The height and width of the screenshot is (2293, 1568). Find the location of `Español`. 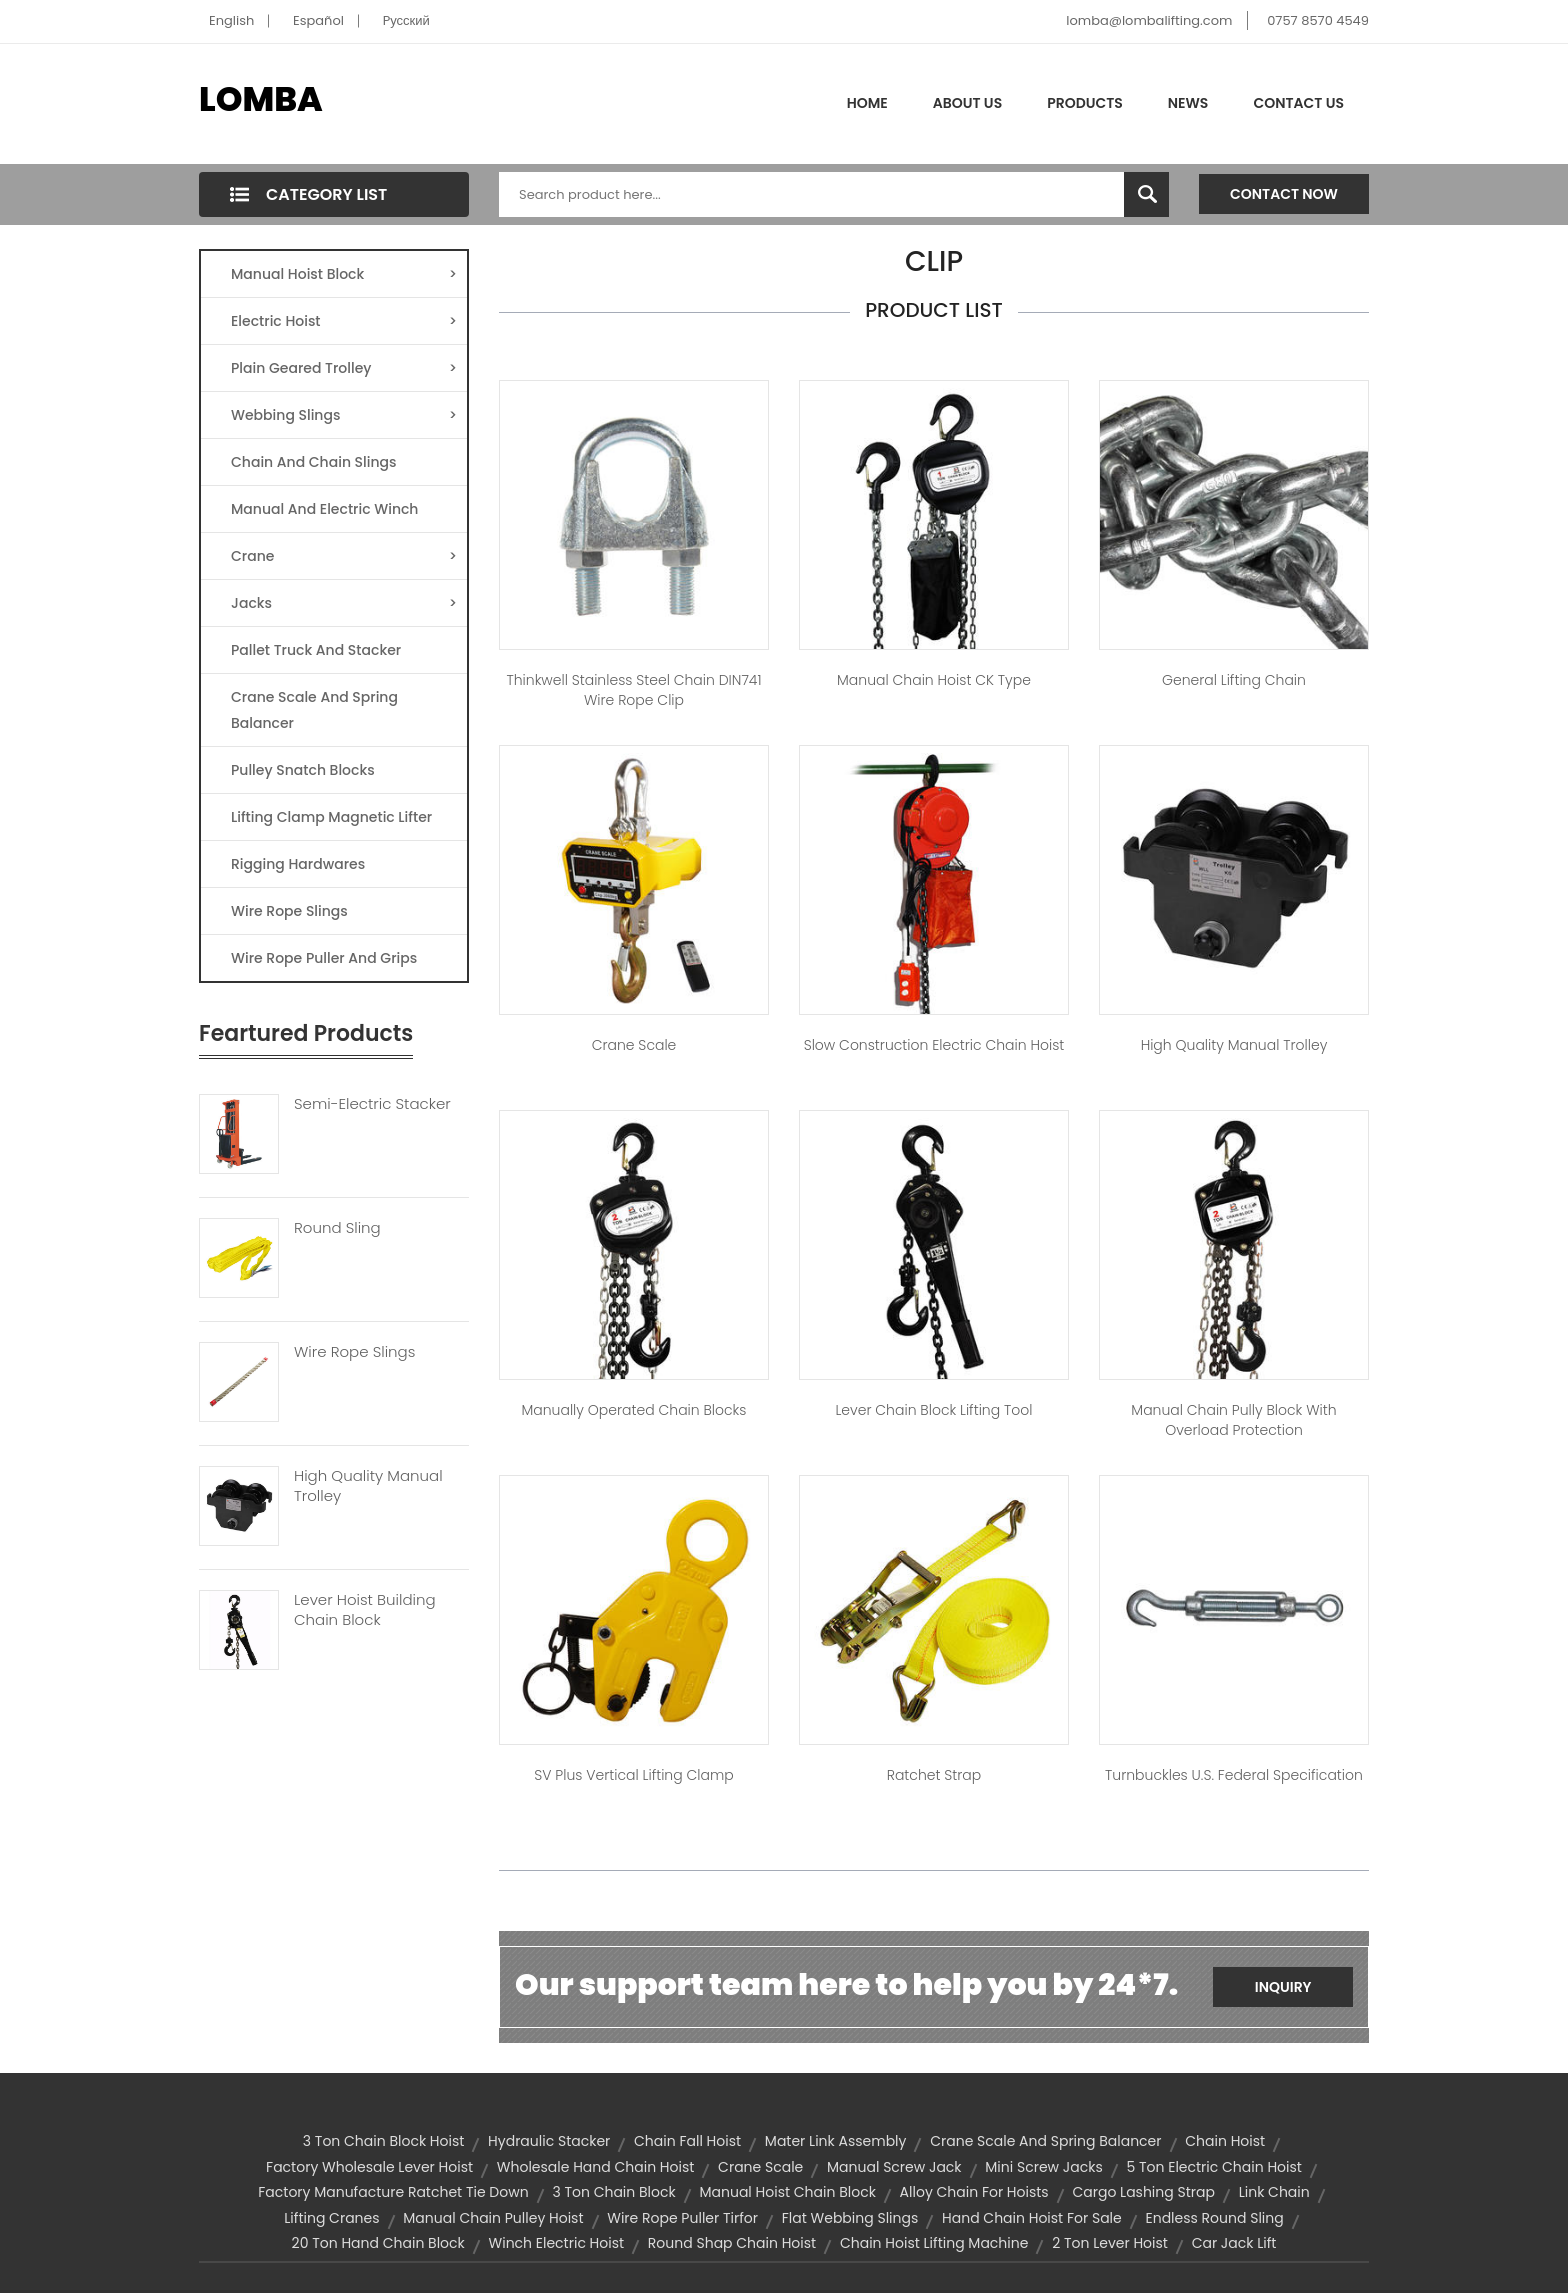

Español is located at coordinates (318, 20).